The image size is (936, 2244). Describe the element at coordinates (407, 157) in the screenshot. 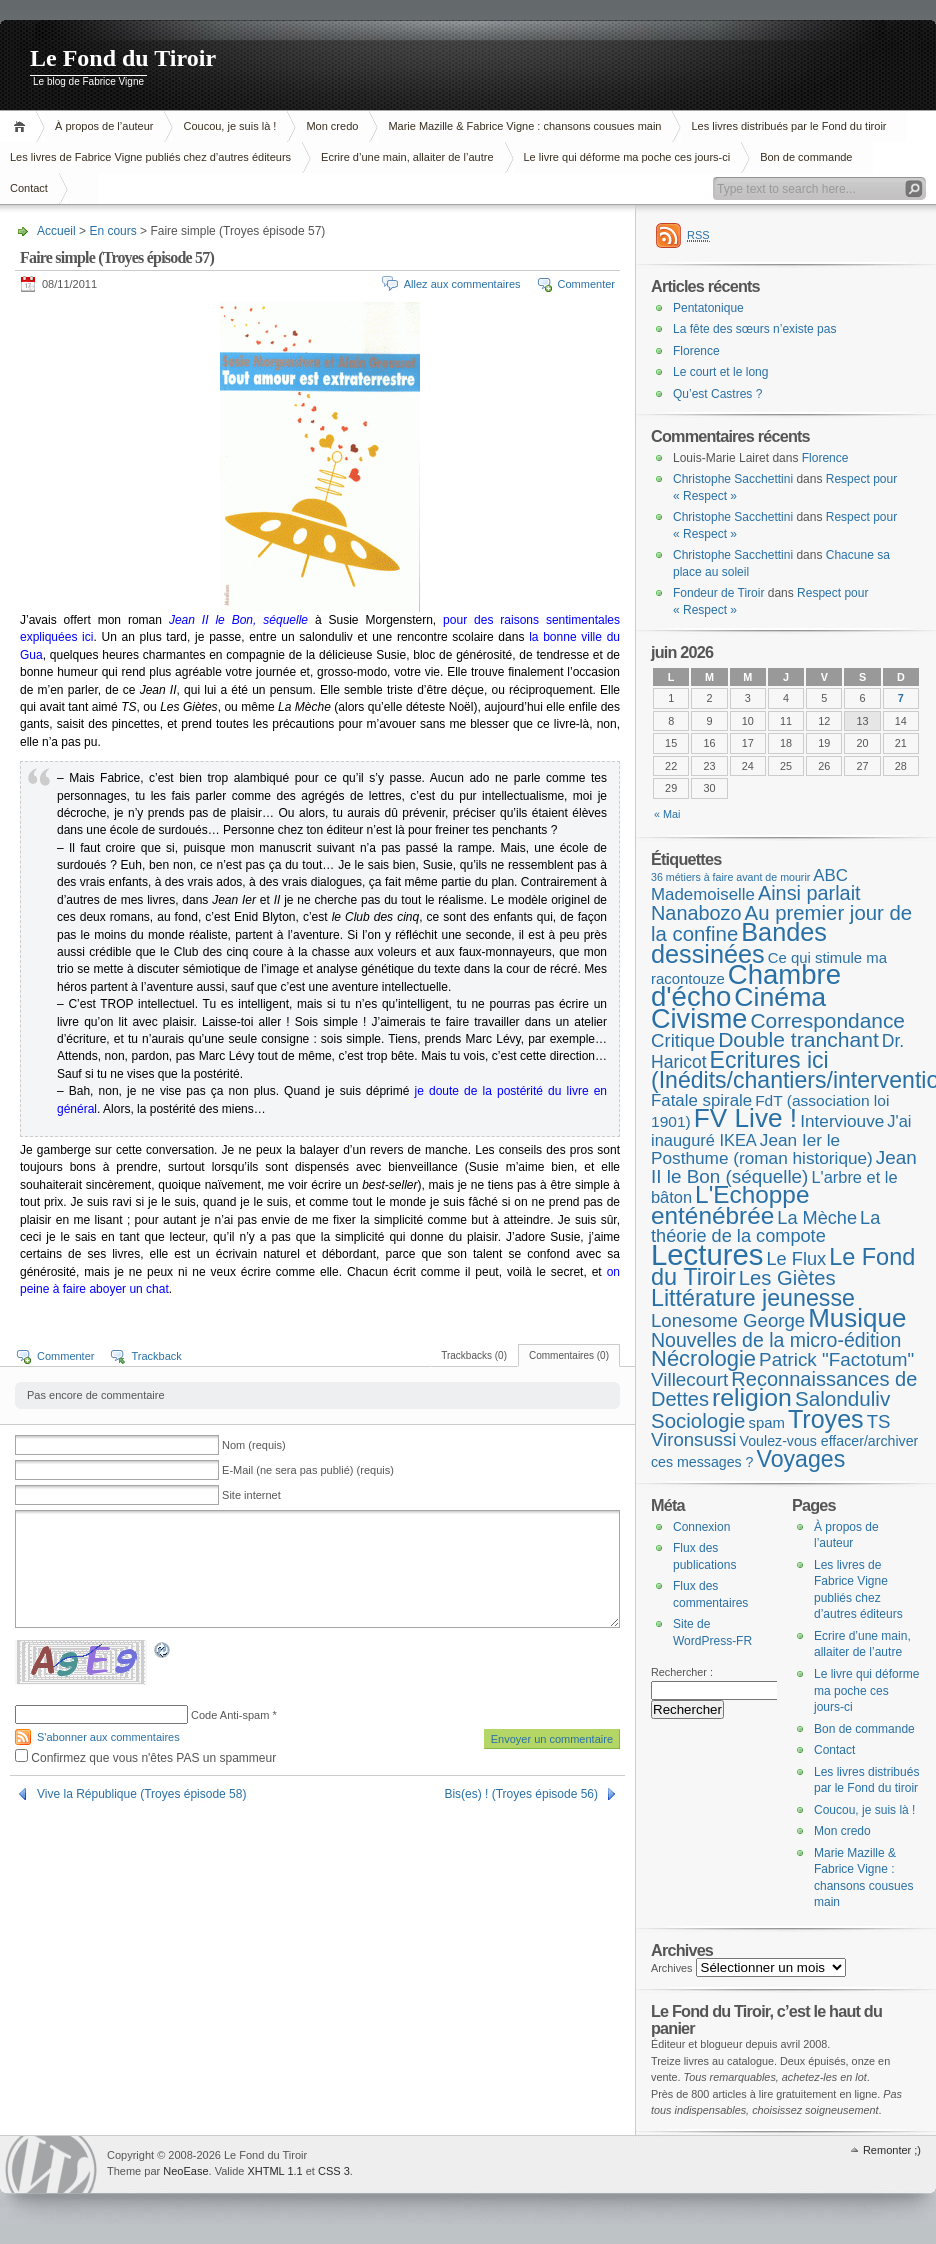

I see `Ecrire d’une main, allaiter de l’autre` at that location.